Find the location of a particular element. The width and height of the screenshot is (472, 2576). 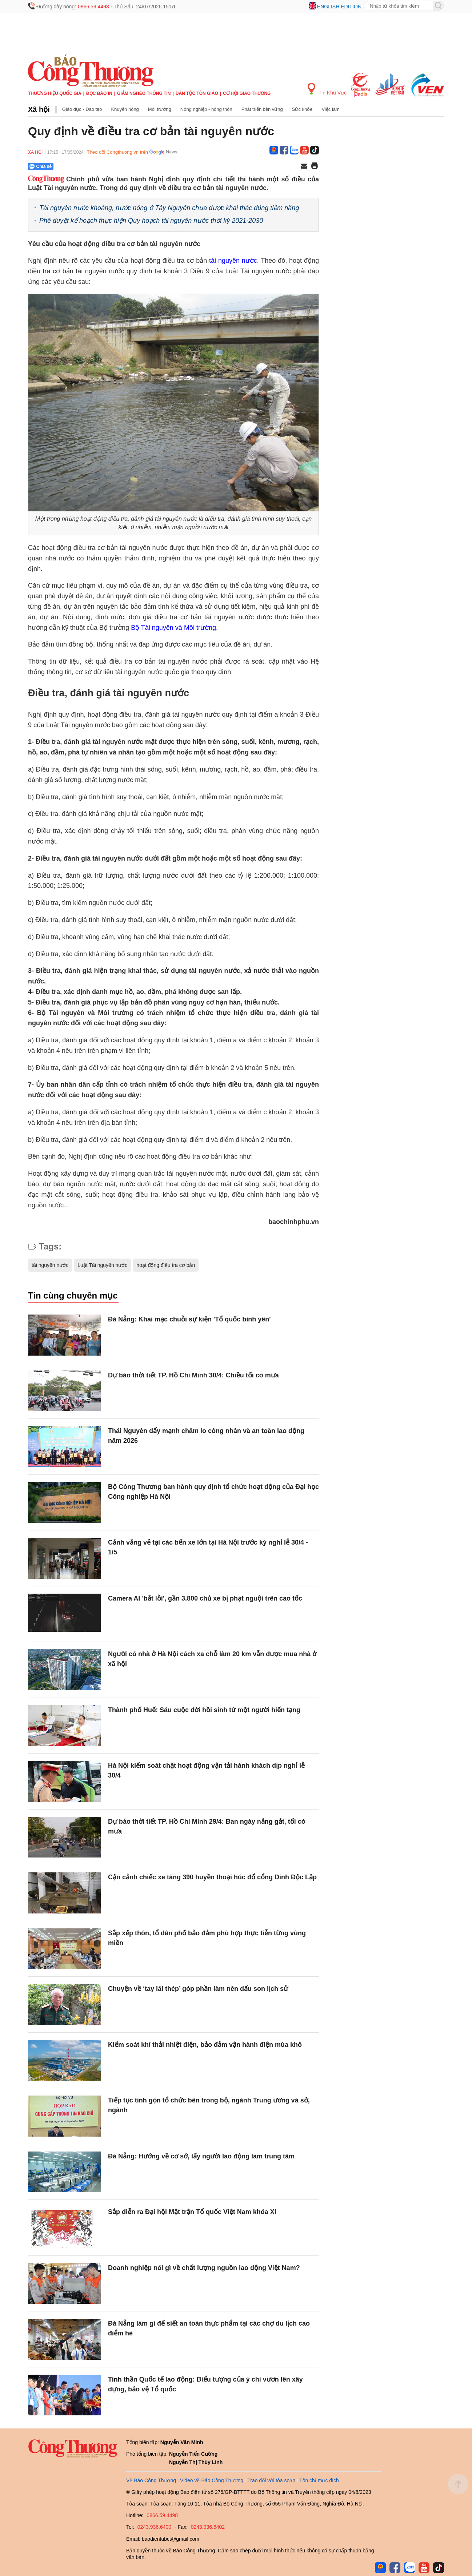

Kiểm soát khí thải nhiệt điện, bảo đảm vận hành điện mùa khô is located at coordinates (205, 2044).